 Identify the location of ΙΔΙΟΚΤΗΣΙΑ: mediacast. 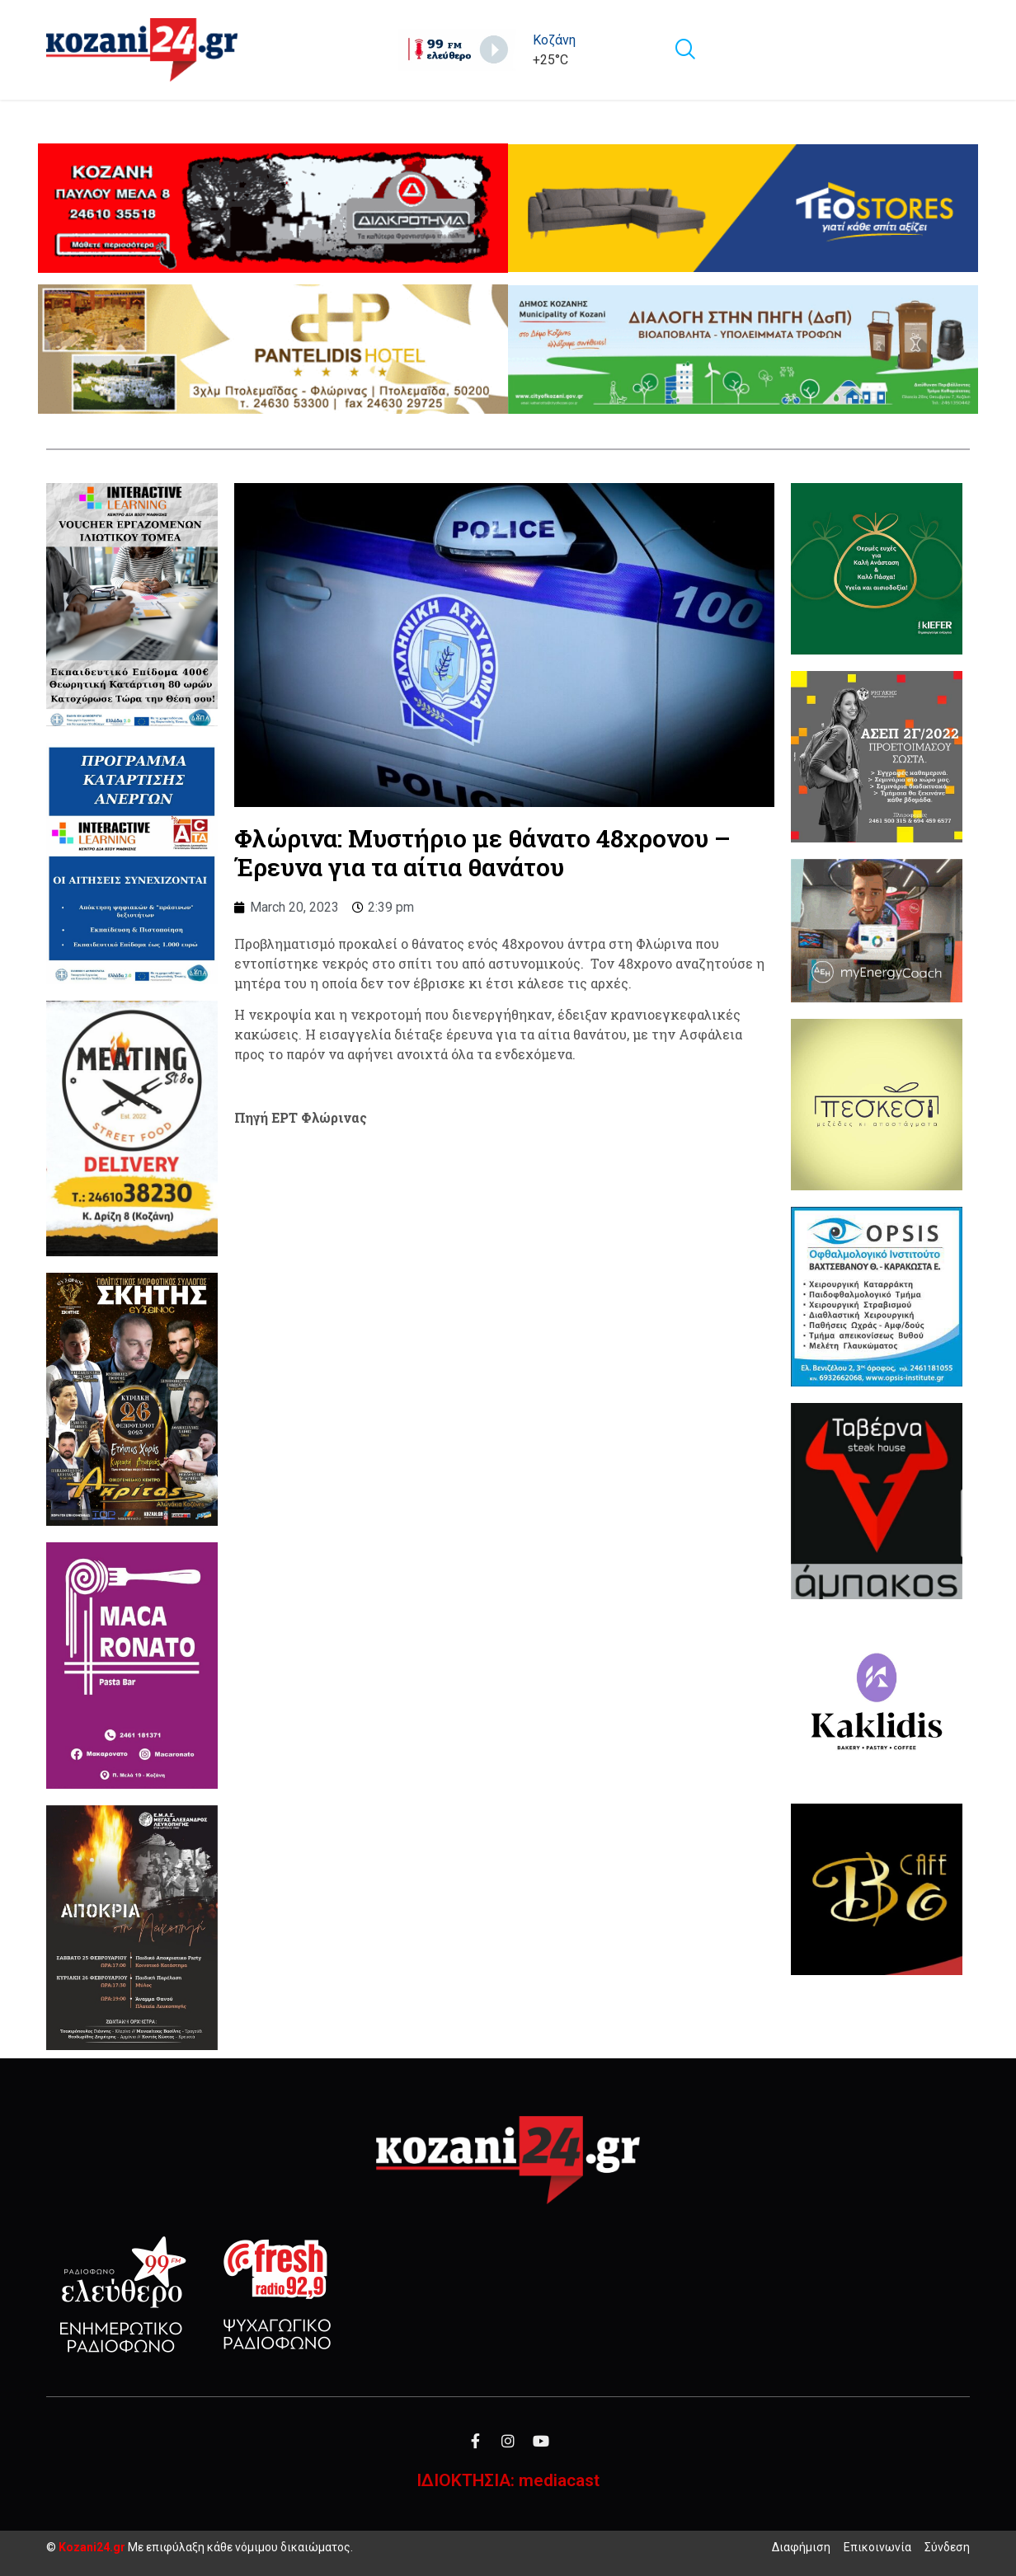
(508, 2480).